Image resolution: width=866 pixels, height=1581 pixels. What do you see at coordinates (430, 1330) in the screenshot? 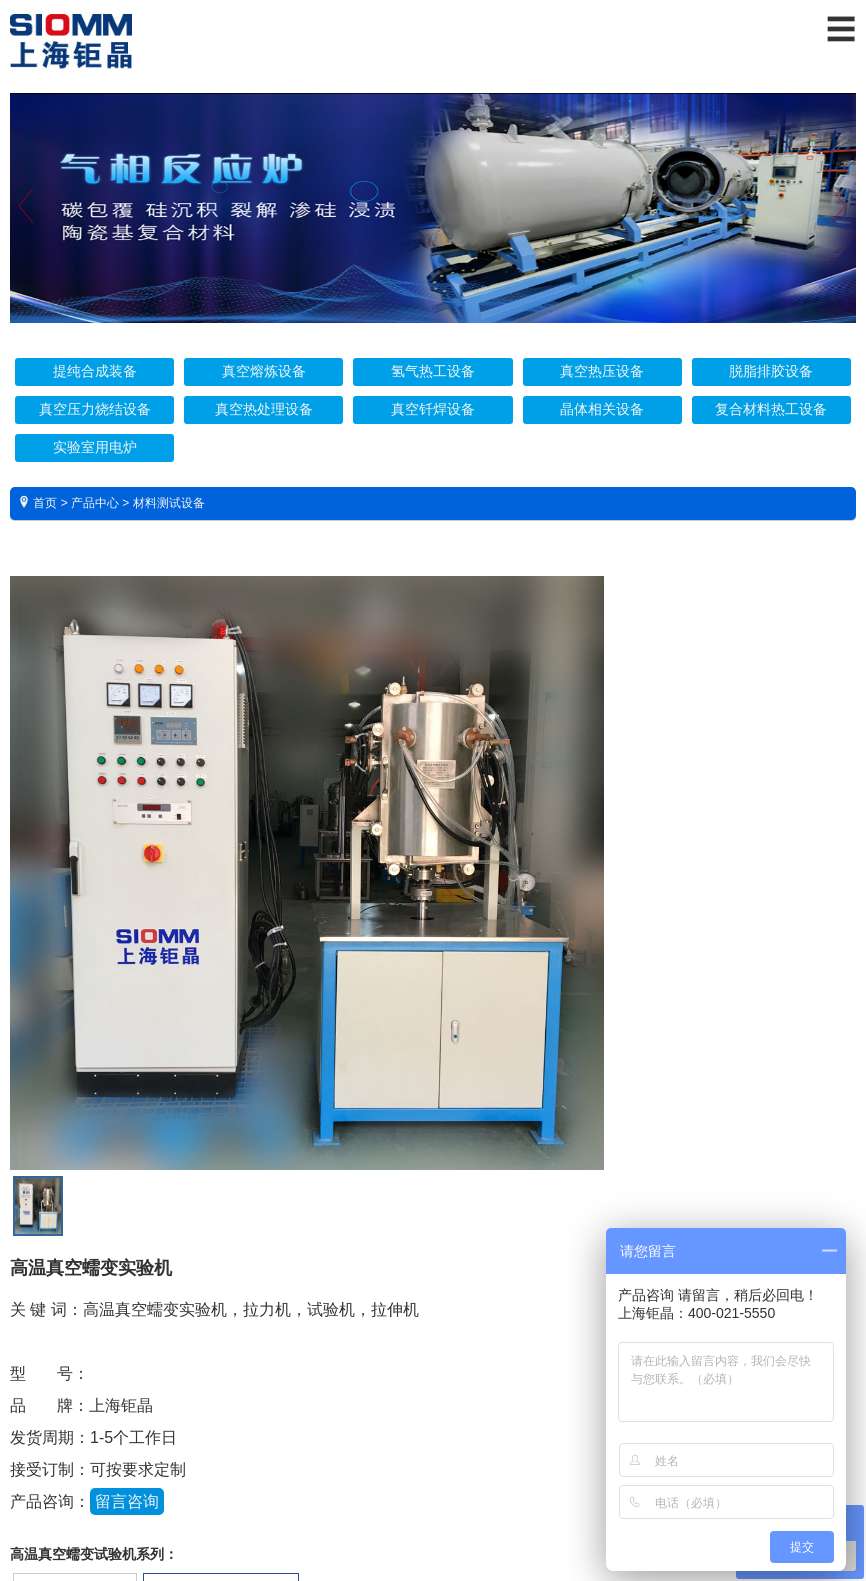
I see `资料下载` at bounding box center [430, 1330].